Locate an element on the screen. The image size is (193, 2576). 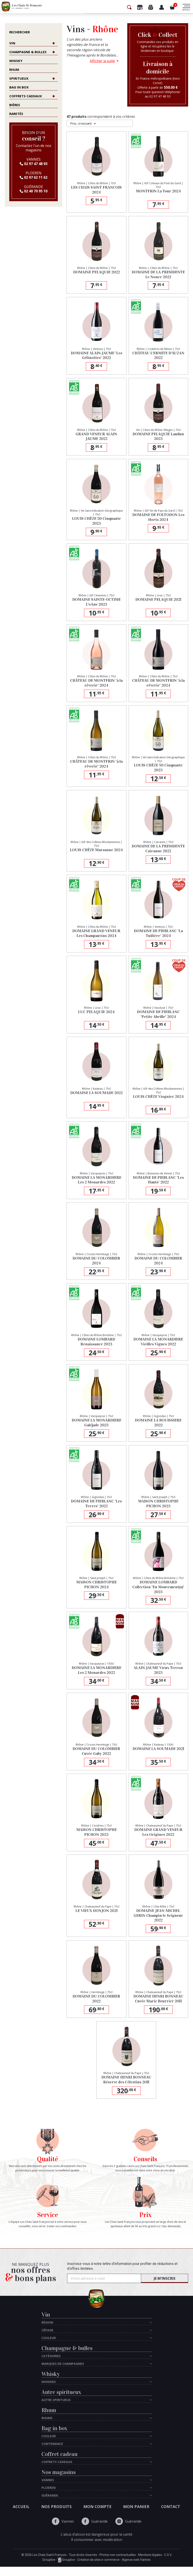
Vannes is located at coordinates (63, 2530).